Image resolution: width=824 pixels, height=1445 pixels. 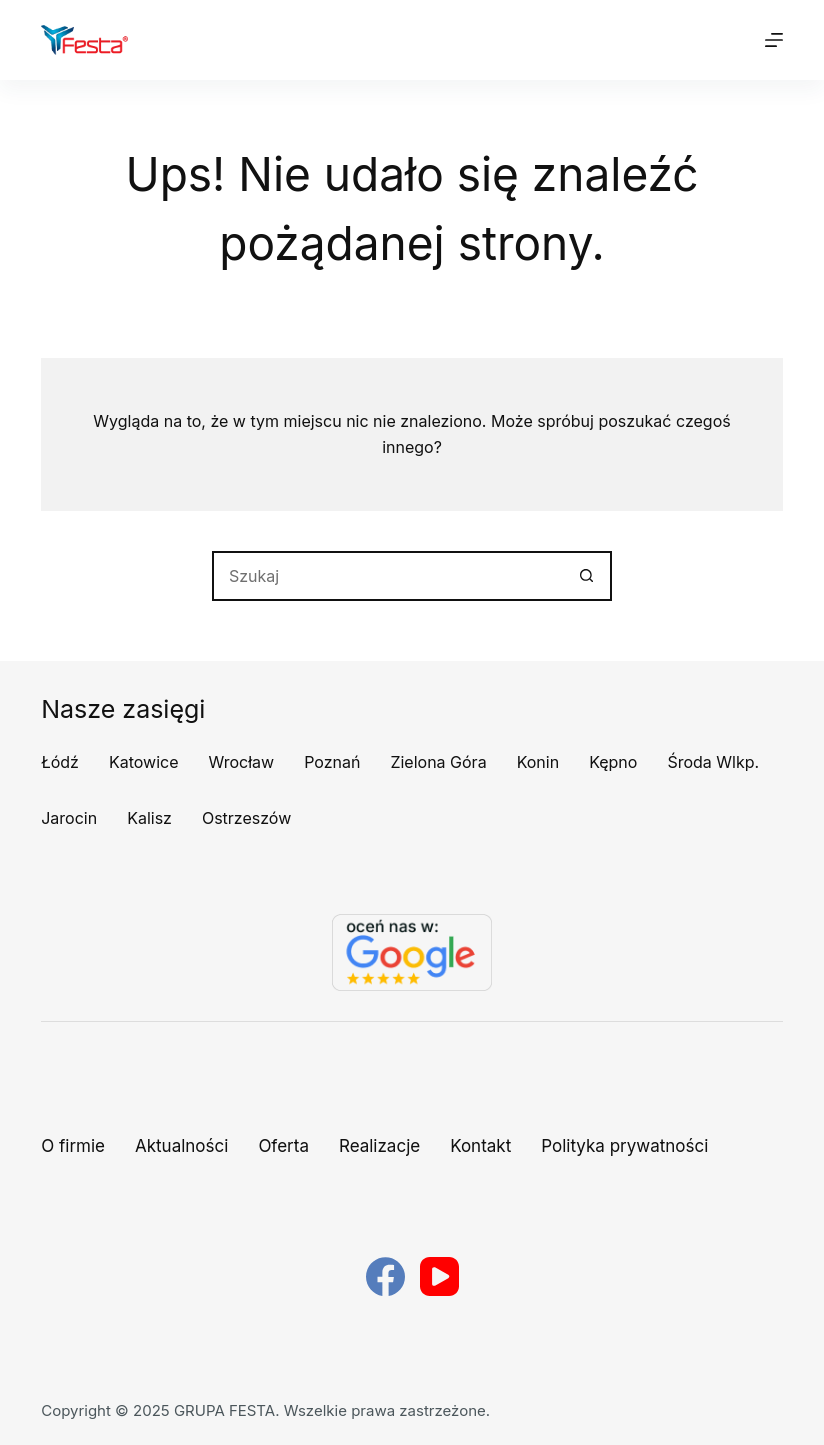 I want to click on Kalisz, so click(x=149, y=818).